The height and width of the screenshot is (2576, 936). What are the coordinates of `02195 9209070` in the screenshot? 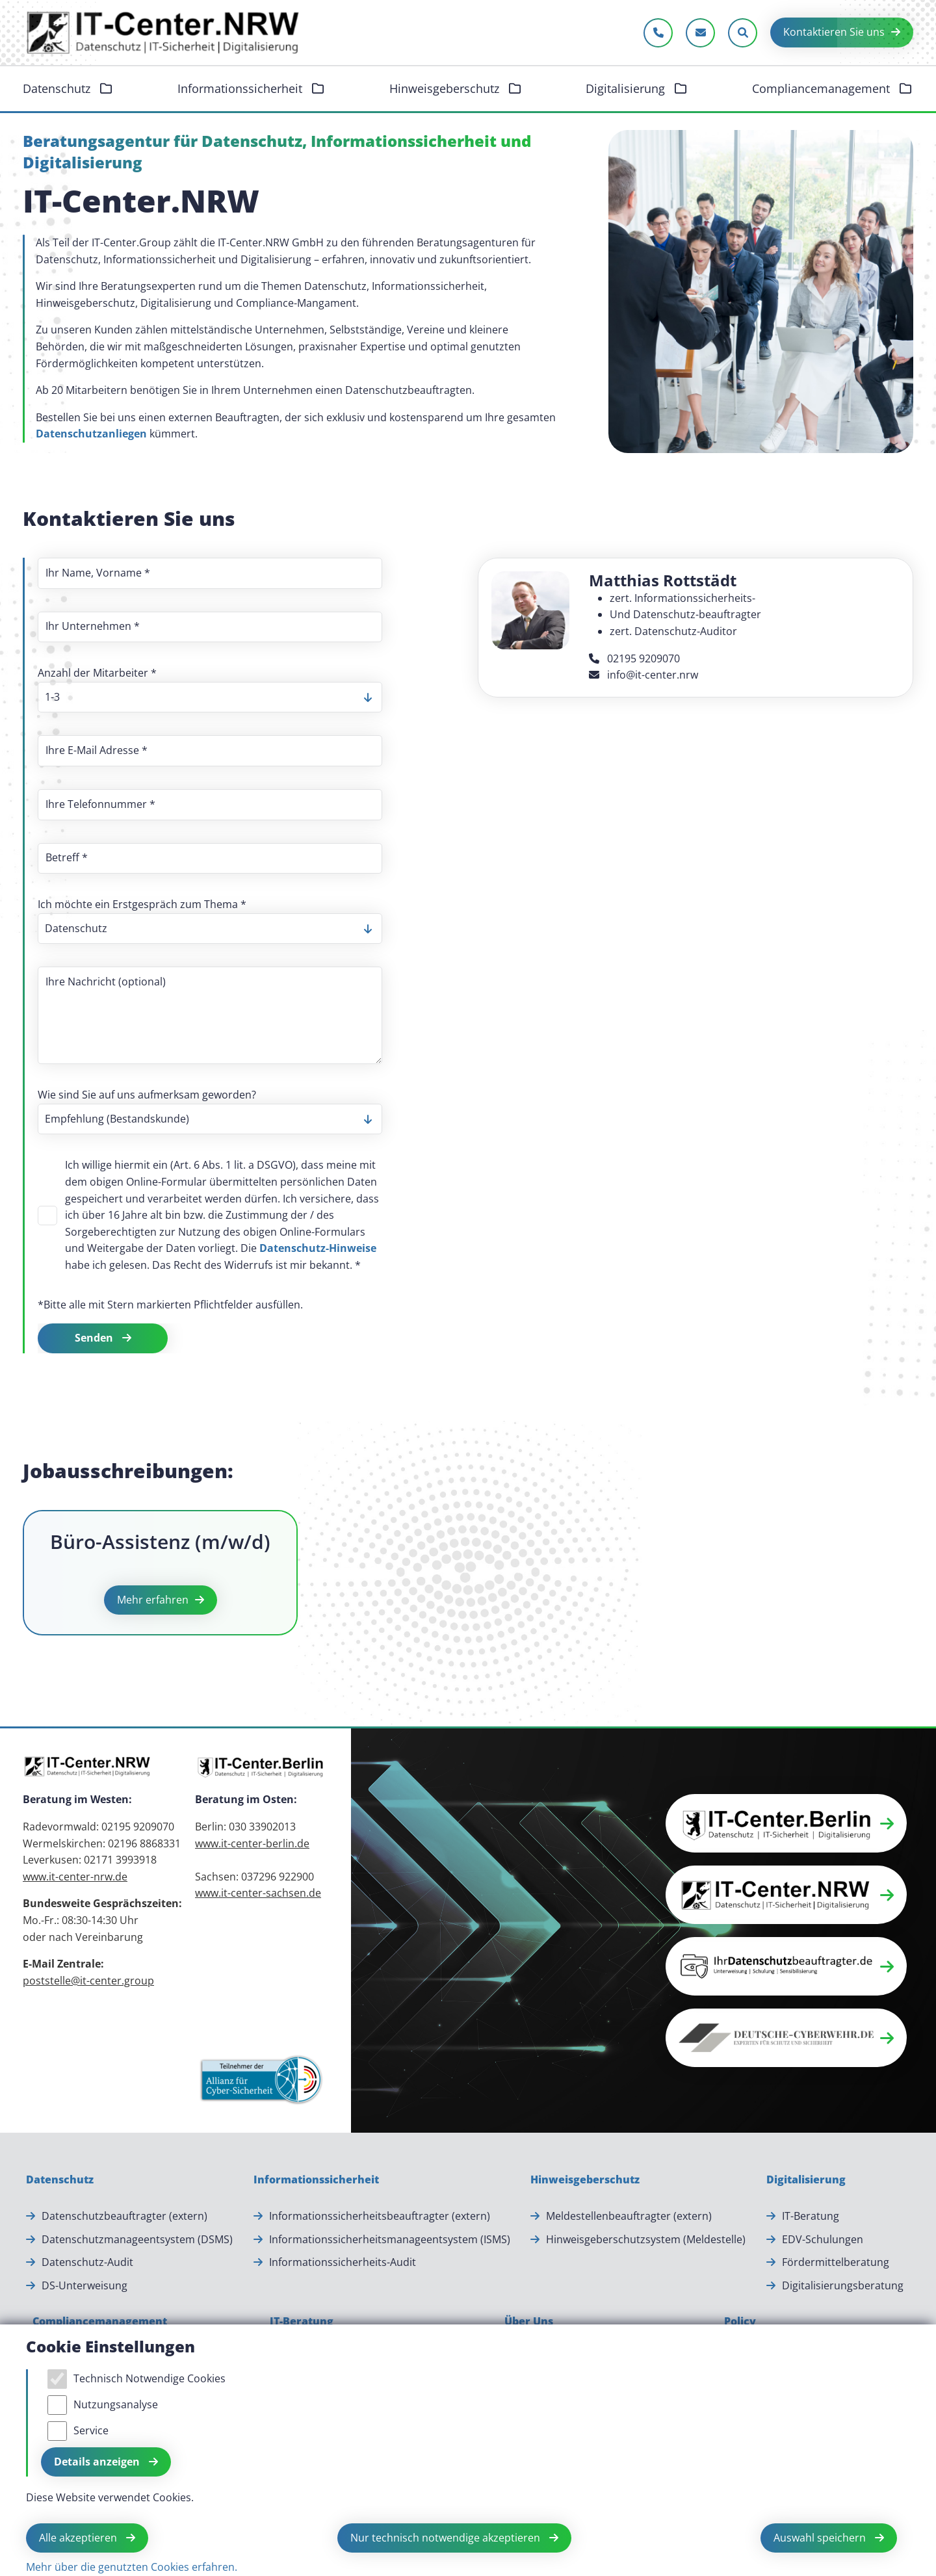 It's located at (634, 658).